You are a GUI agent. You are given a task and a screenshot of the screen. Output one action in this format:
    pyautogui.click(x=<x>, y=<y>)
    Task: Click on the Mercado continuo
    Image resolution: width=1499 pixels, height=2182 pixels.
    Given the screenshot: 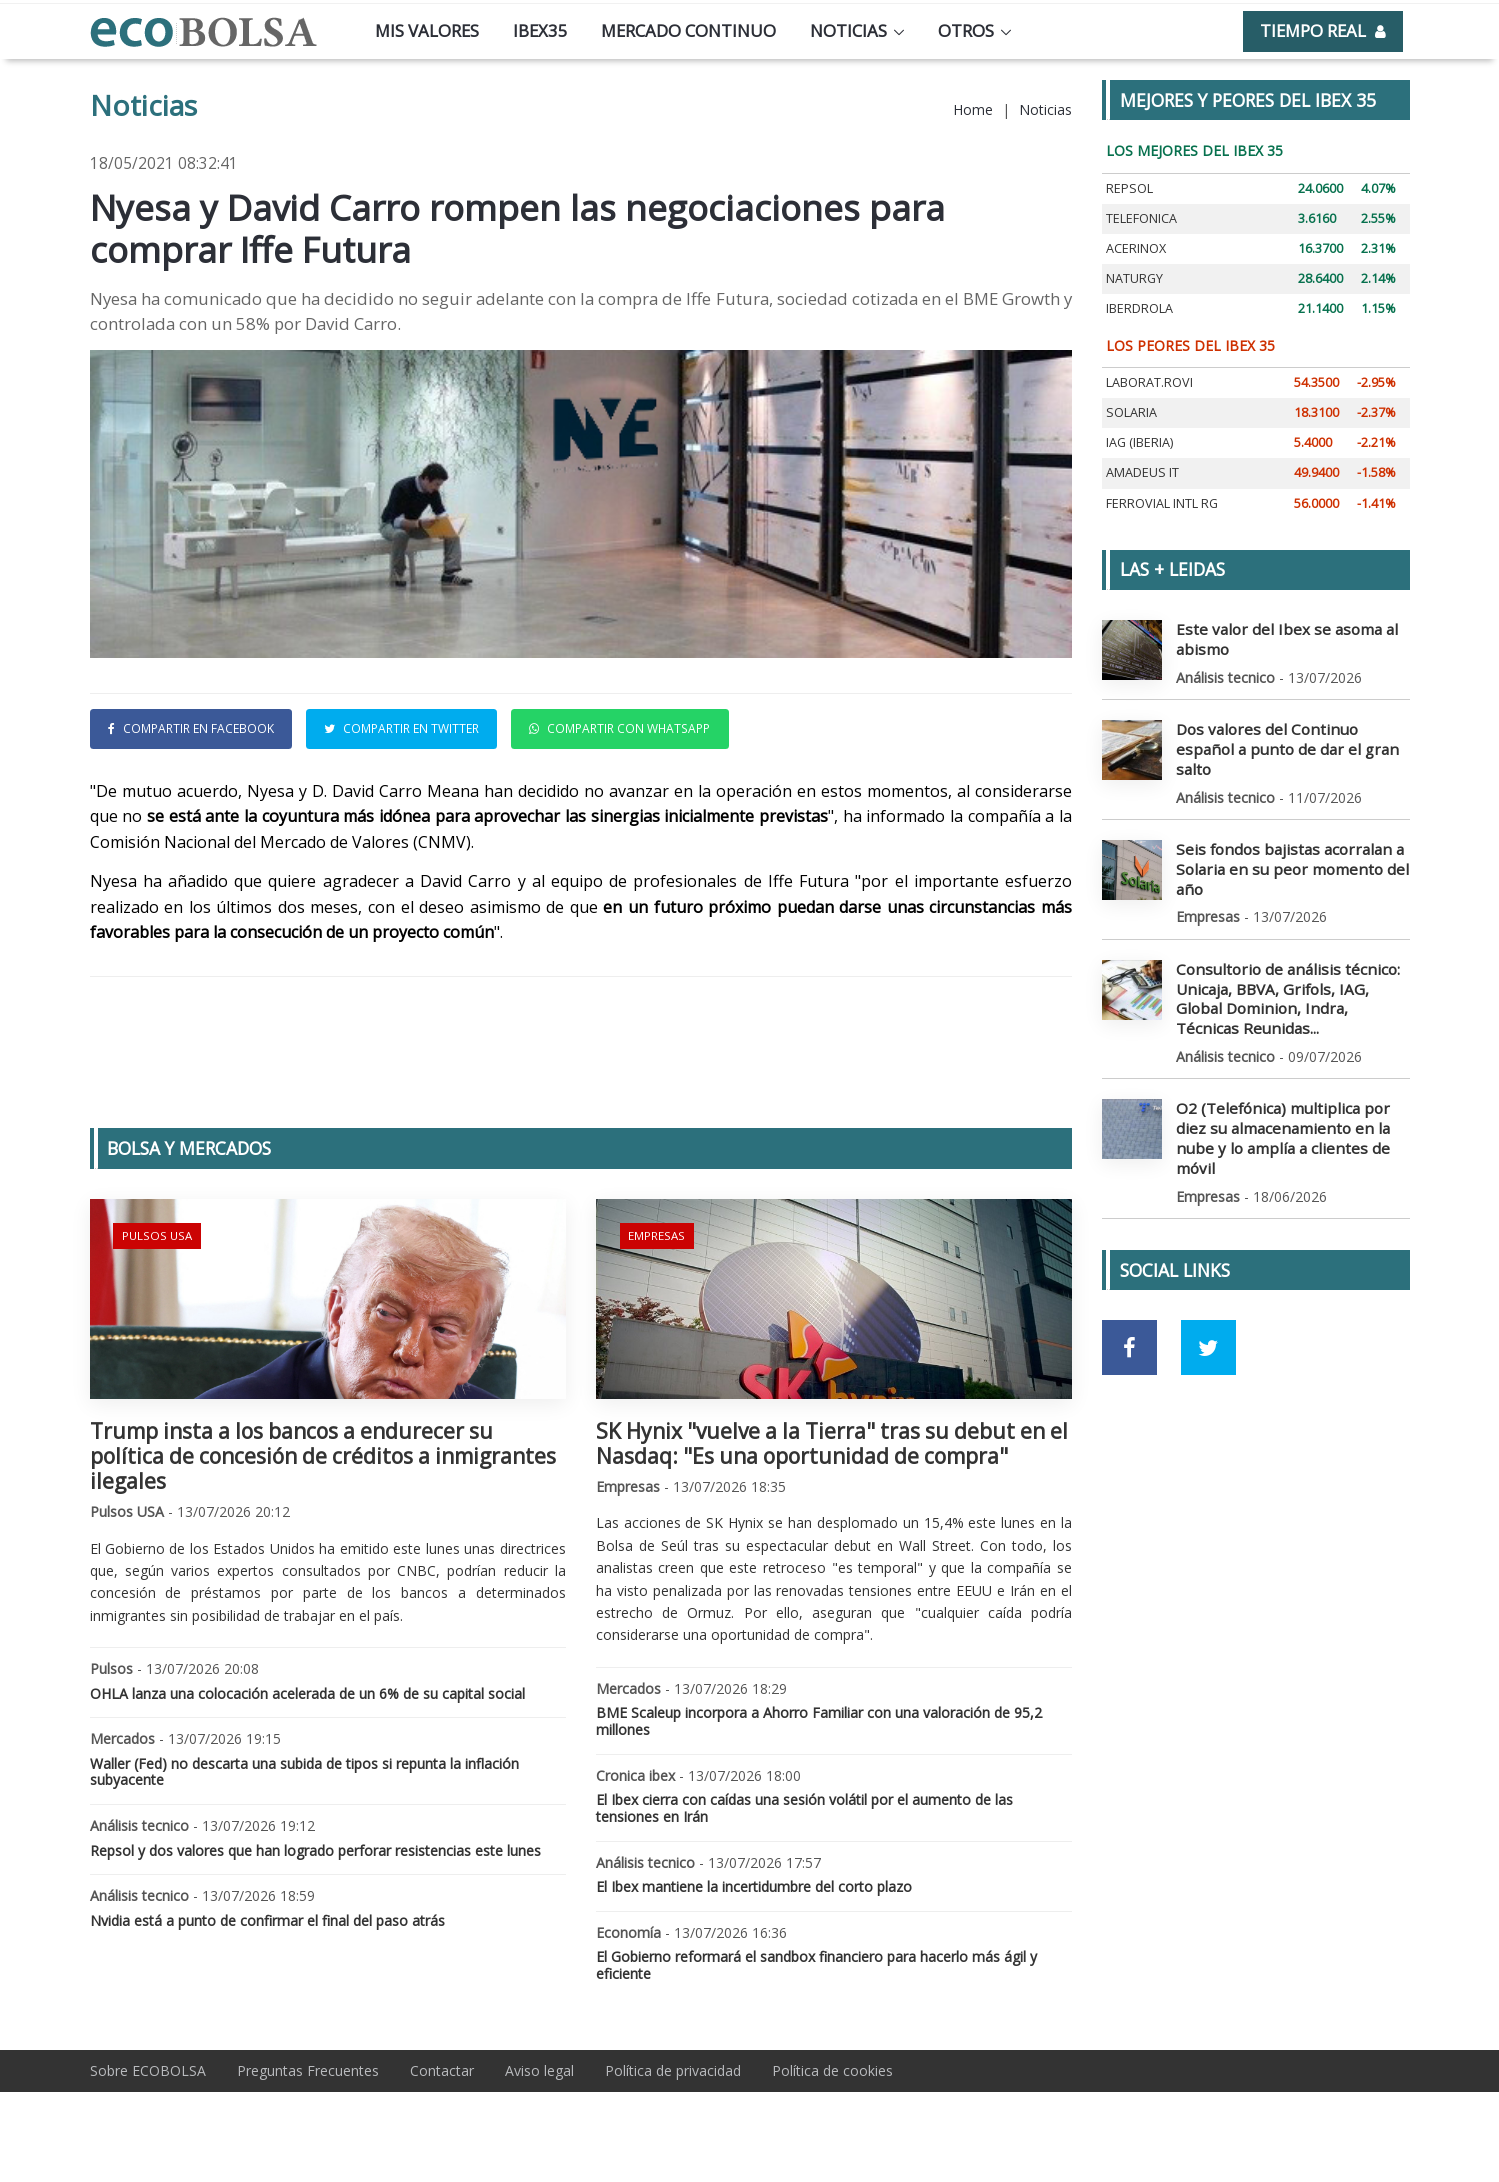 What is the action you would take?
    pyautogui.click(x=688, y=30)
    